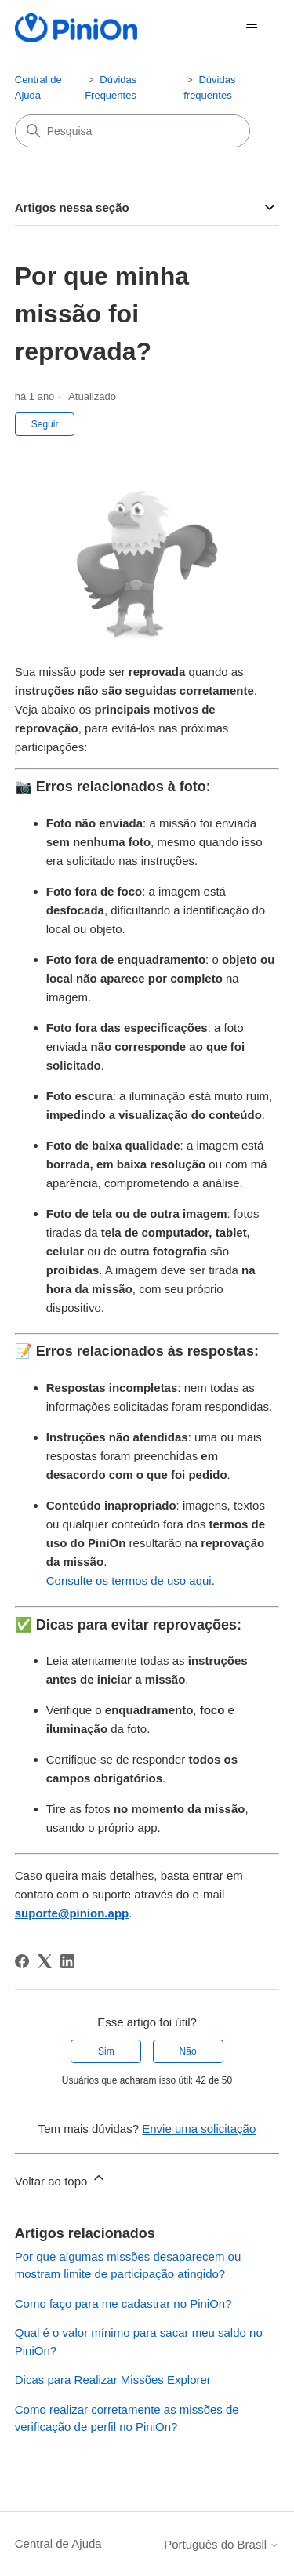 The image size is (294, 2576). What do you see at coordinates (72, 1913) in the screenshot?
I see `suporte@pinion.app` at bounding box center [72, 1913].